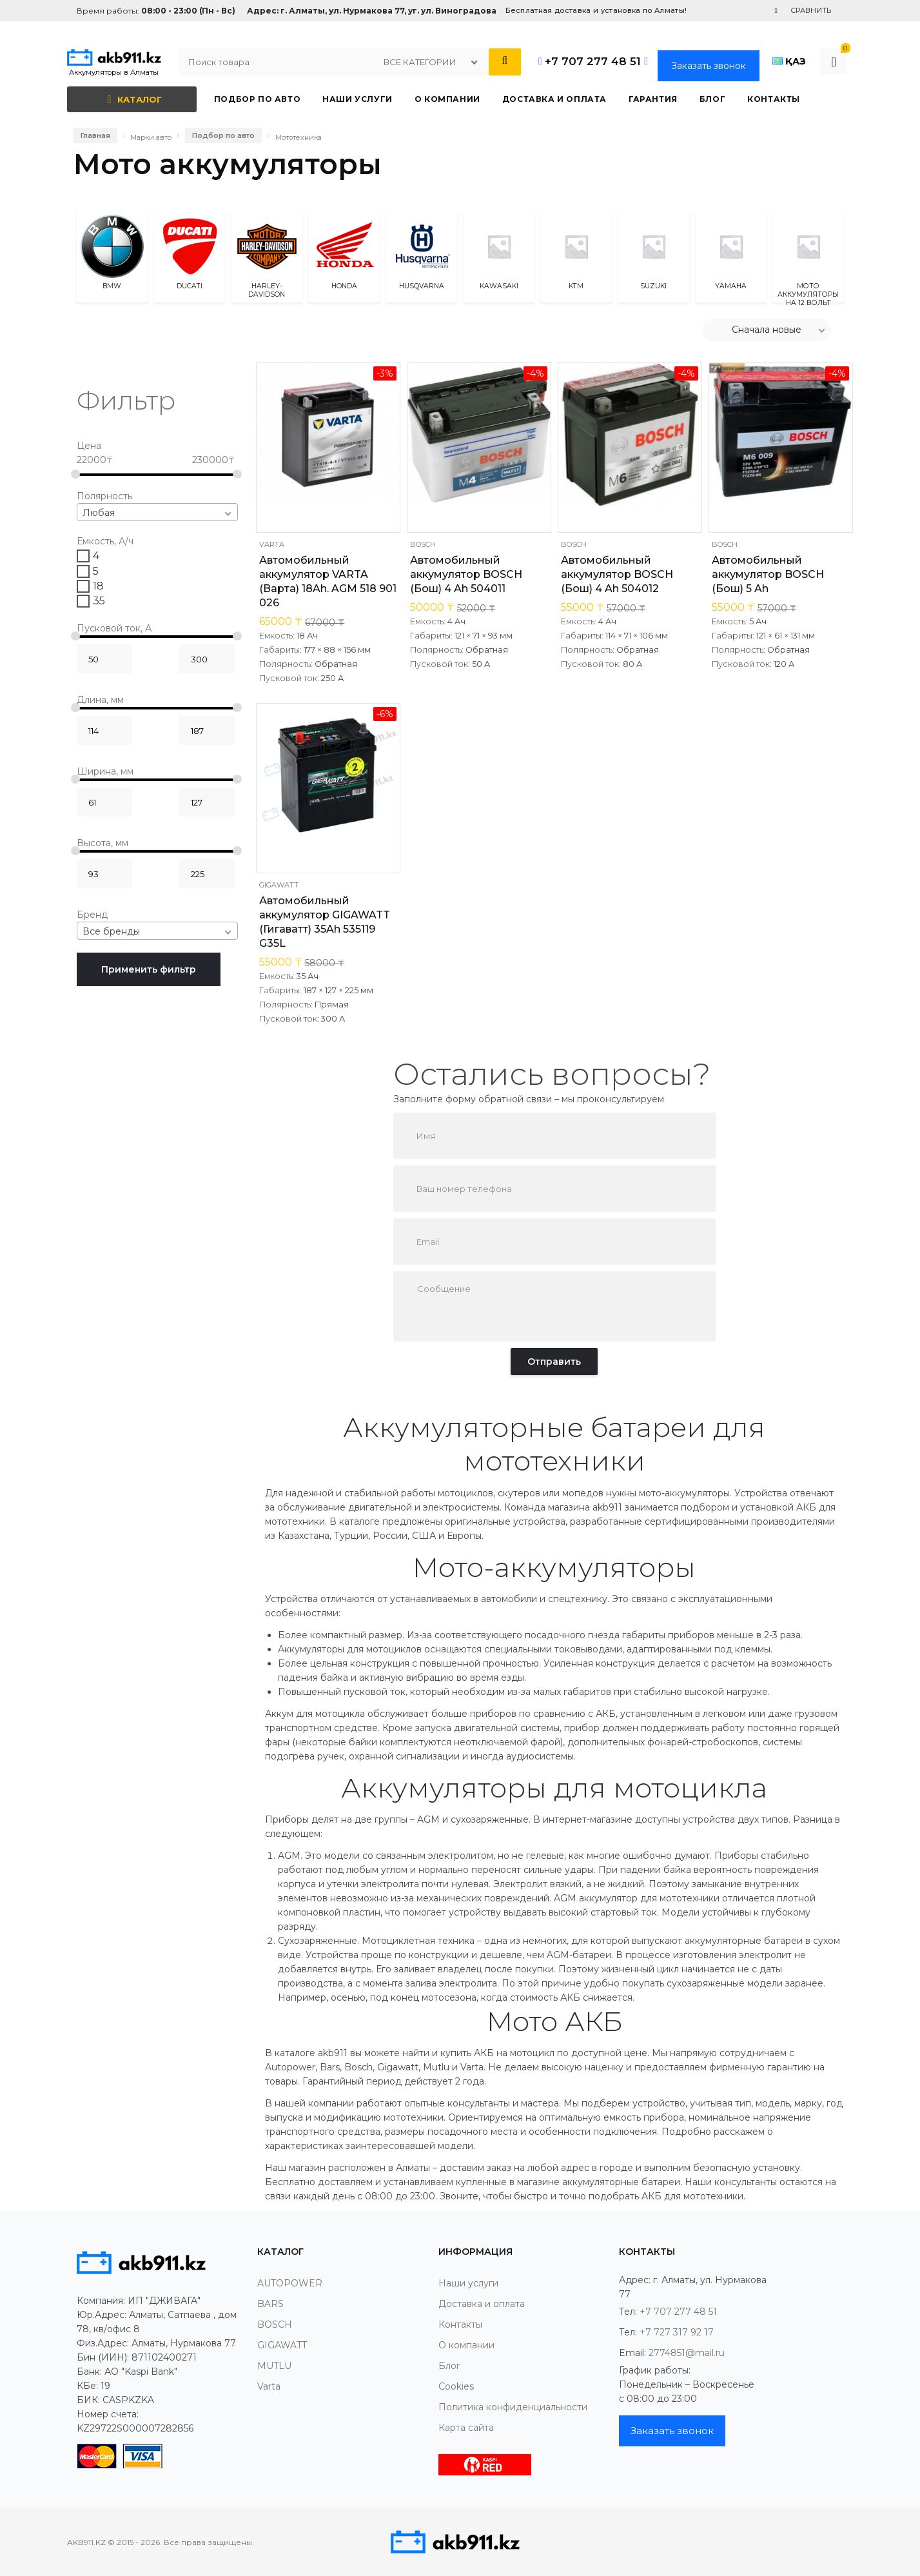  What do you see at coordinates (95, 135) in the screenshot?
I see `Главная` at bounding box center [95, 135].